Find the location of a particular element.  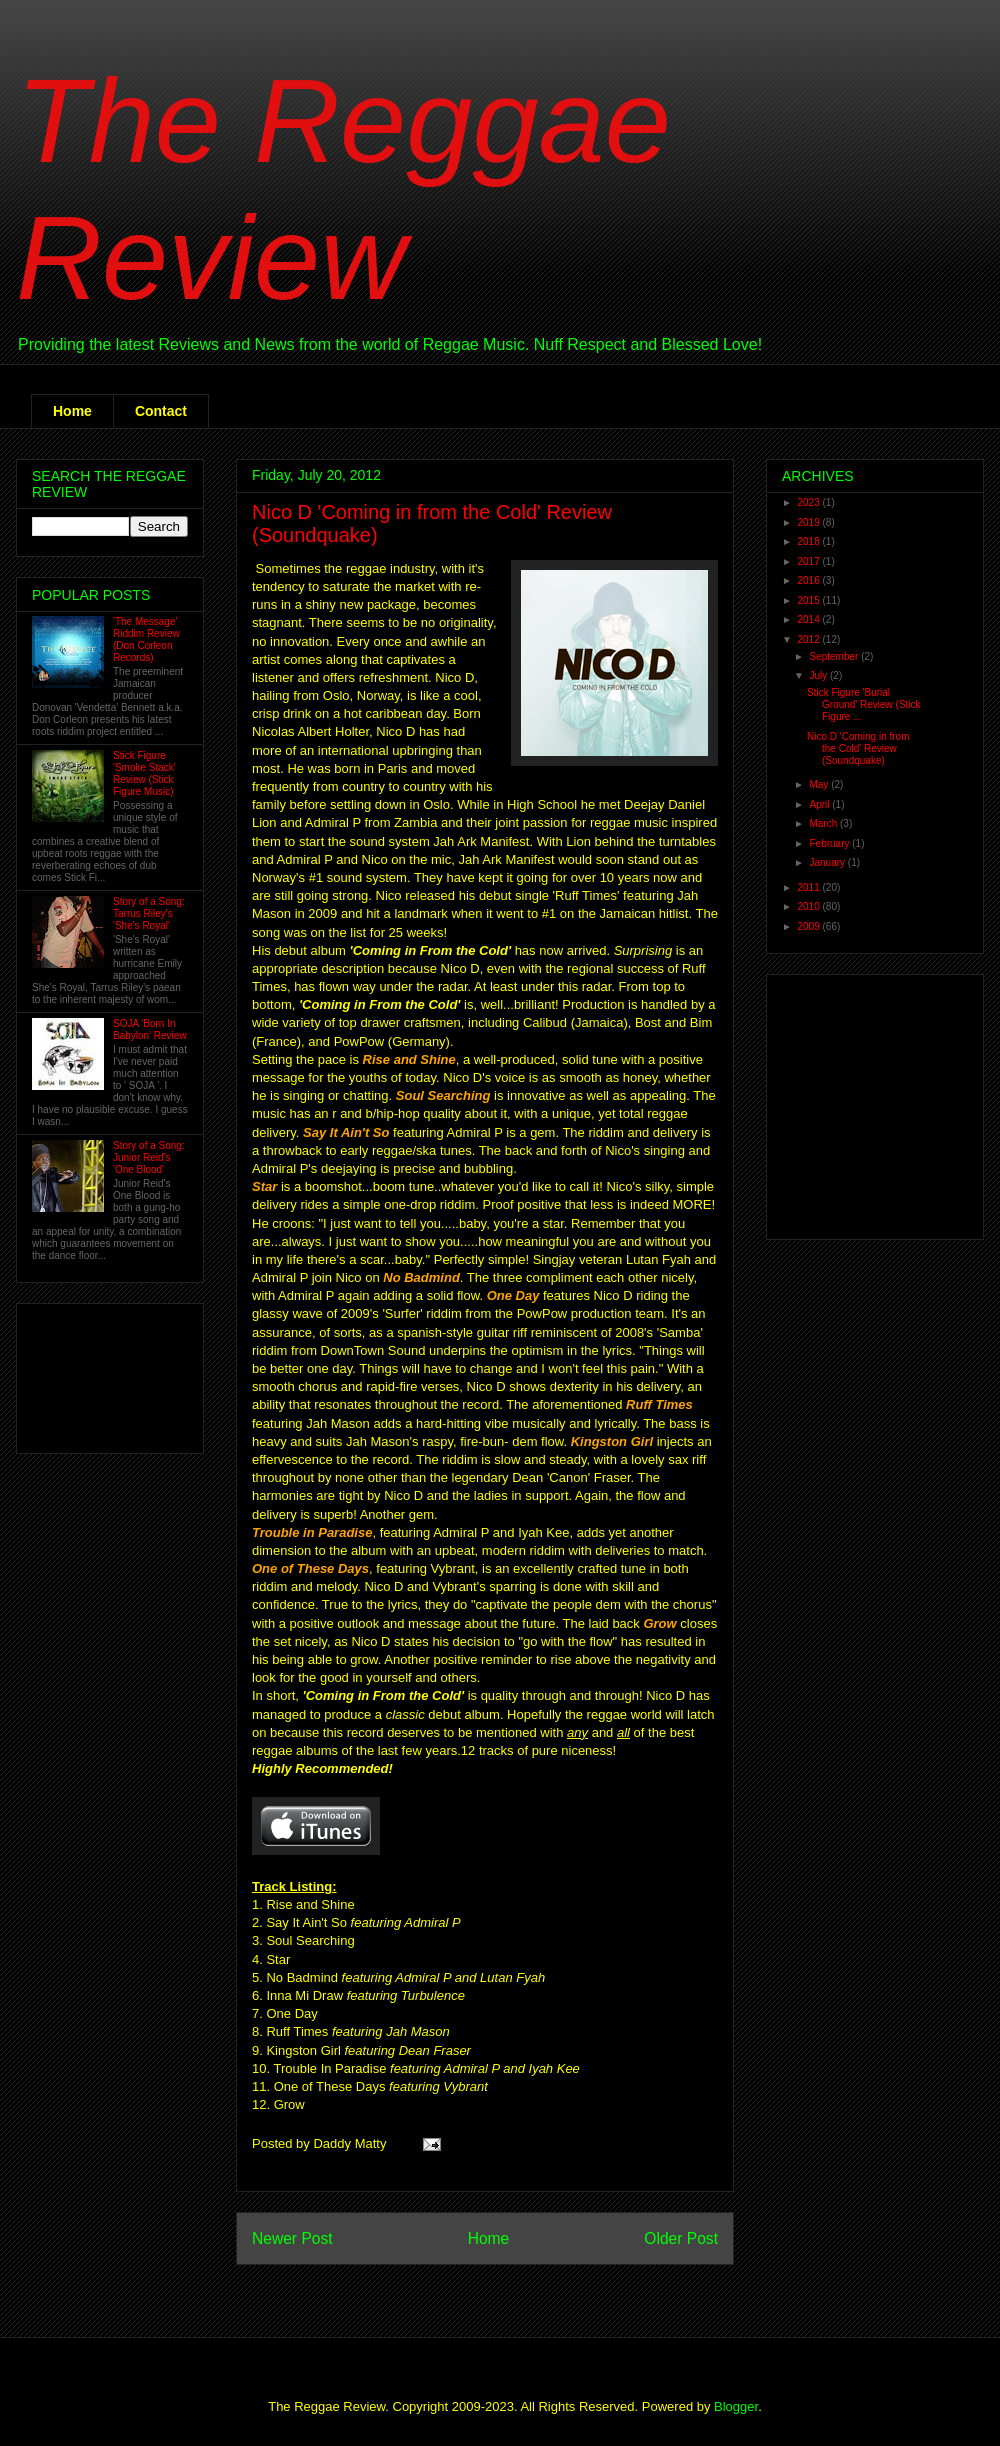

Contact is located at coordinates (161, 411).